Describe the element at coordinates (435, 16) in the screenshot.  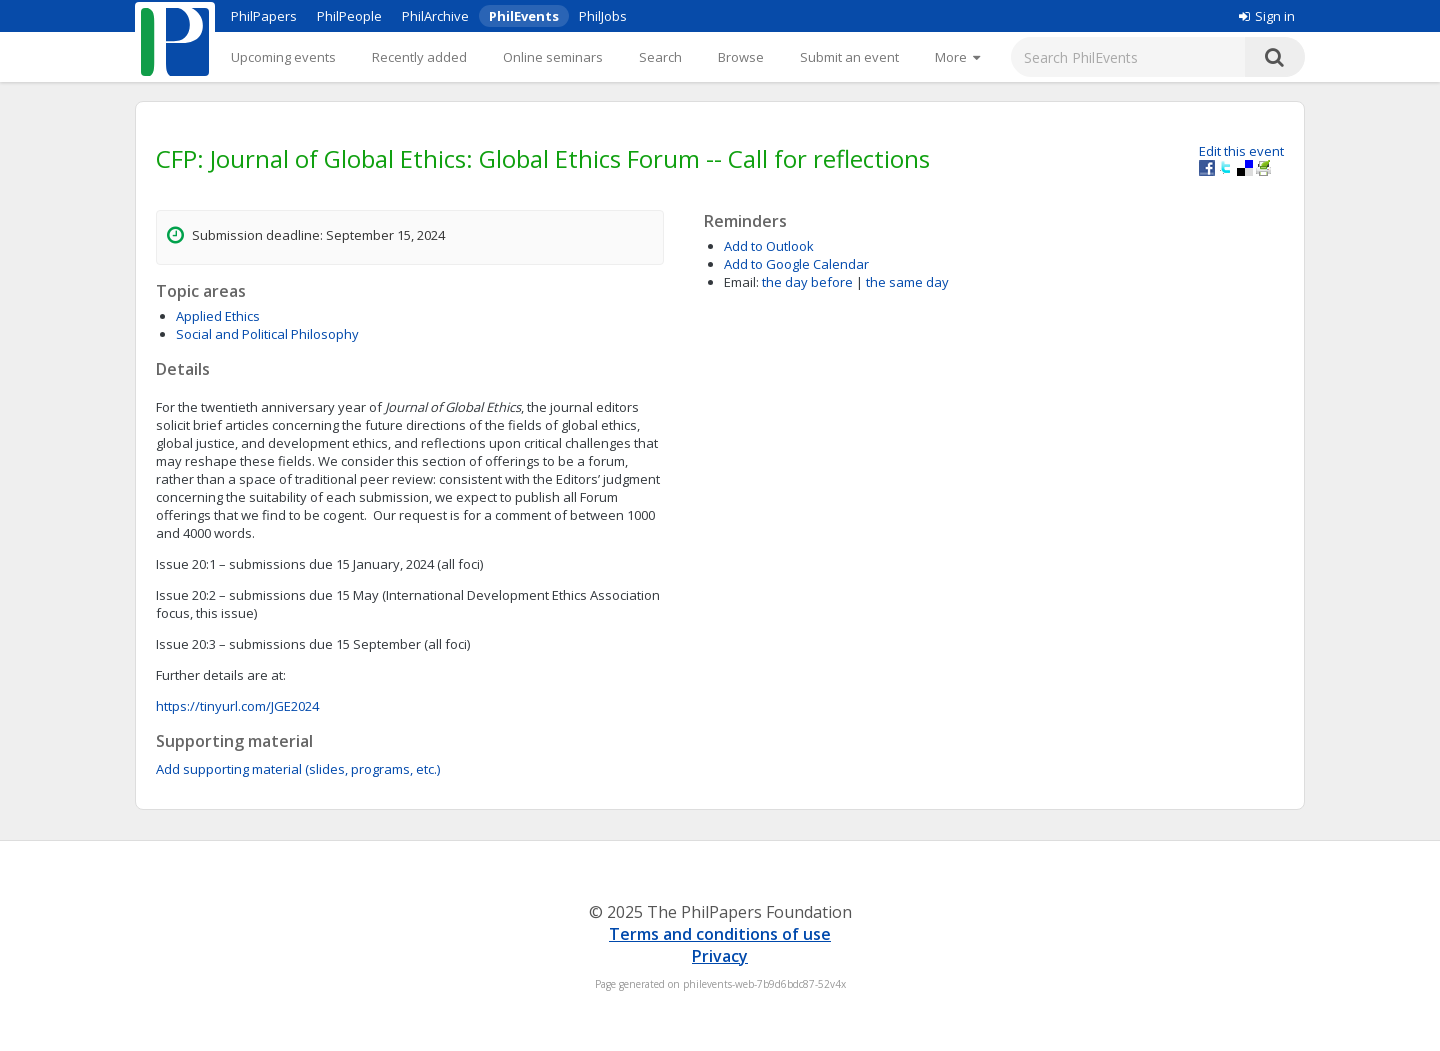
I see `PhilArchive` at that location.